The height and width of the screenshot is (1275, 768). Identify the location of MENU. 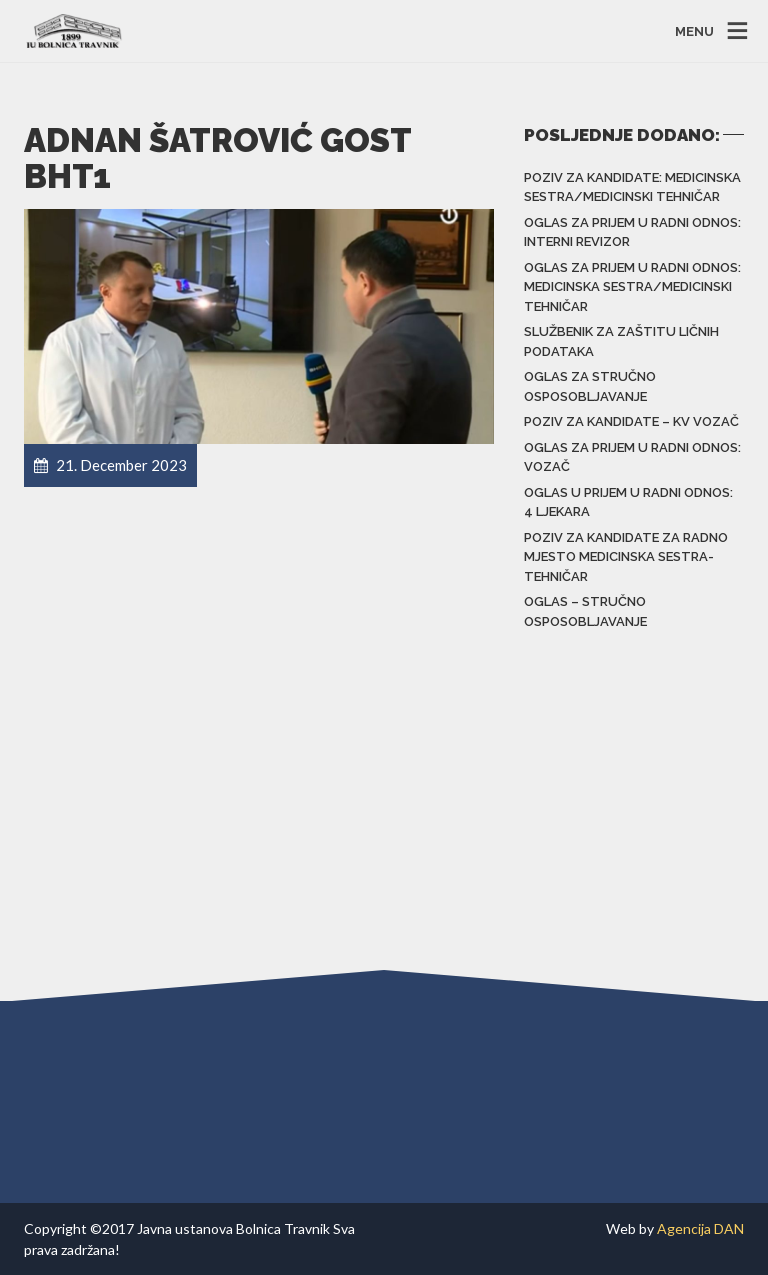
(694, 30).